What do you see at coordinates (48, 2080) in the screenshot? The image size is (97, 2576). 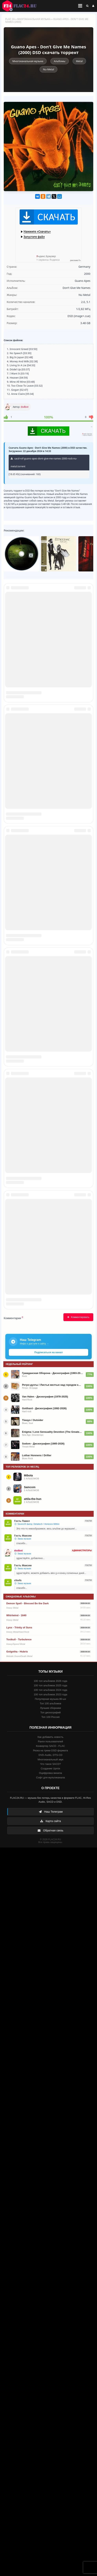 I see `Подписаться на канал` at bounding box center [48, 2080].